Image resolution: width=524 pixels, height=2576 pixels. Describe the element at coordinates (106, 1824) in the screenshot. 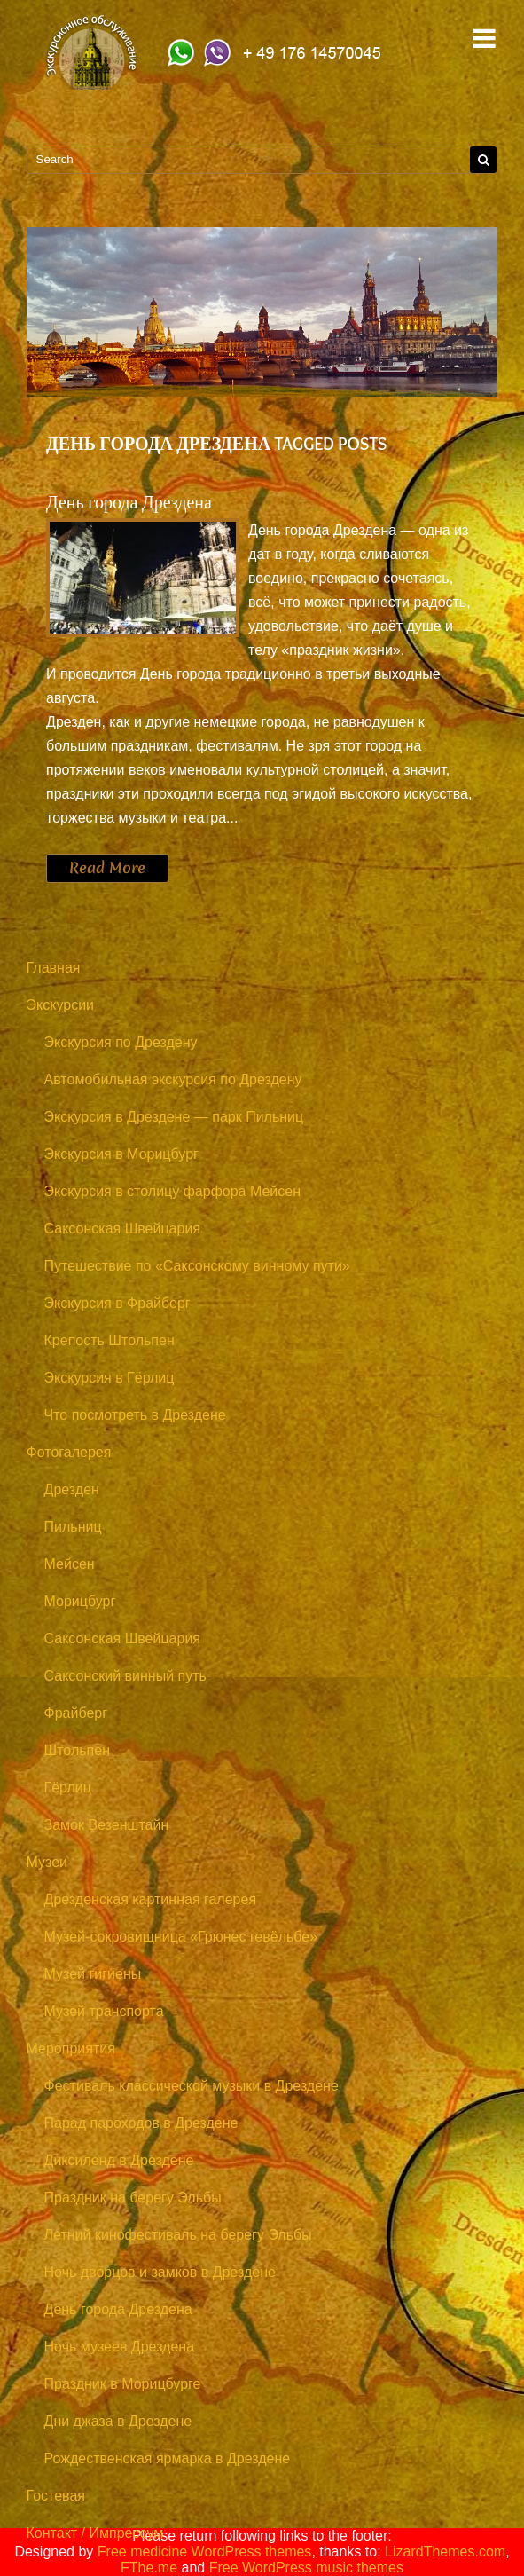

I see `Замок Везенштайн` at that location.